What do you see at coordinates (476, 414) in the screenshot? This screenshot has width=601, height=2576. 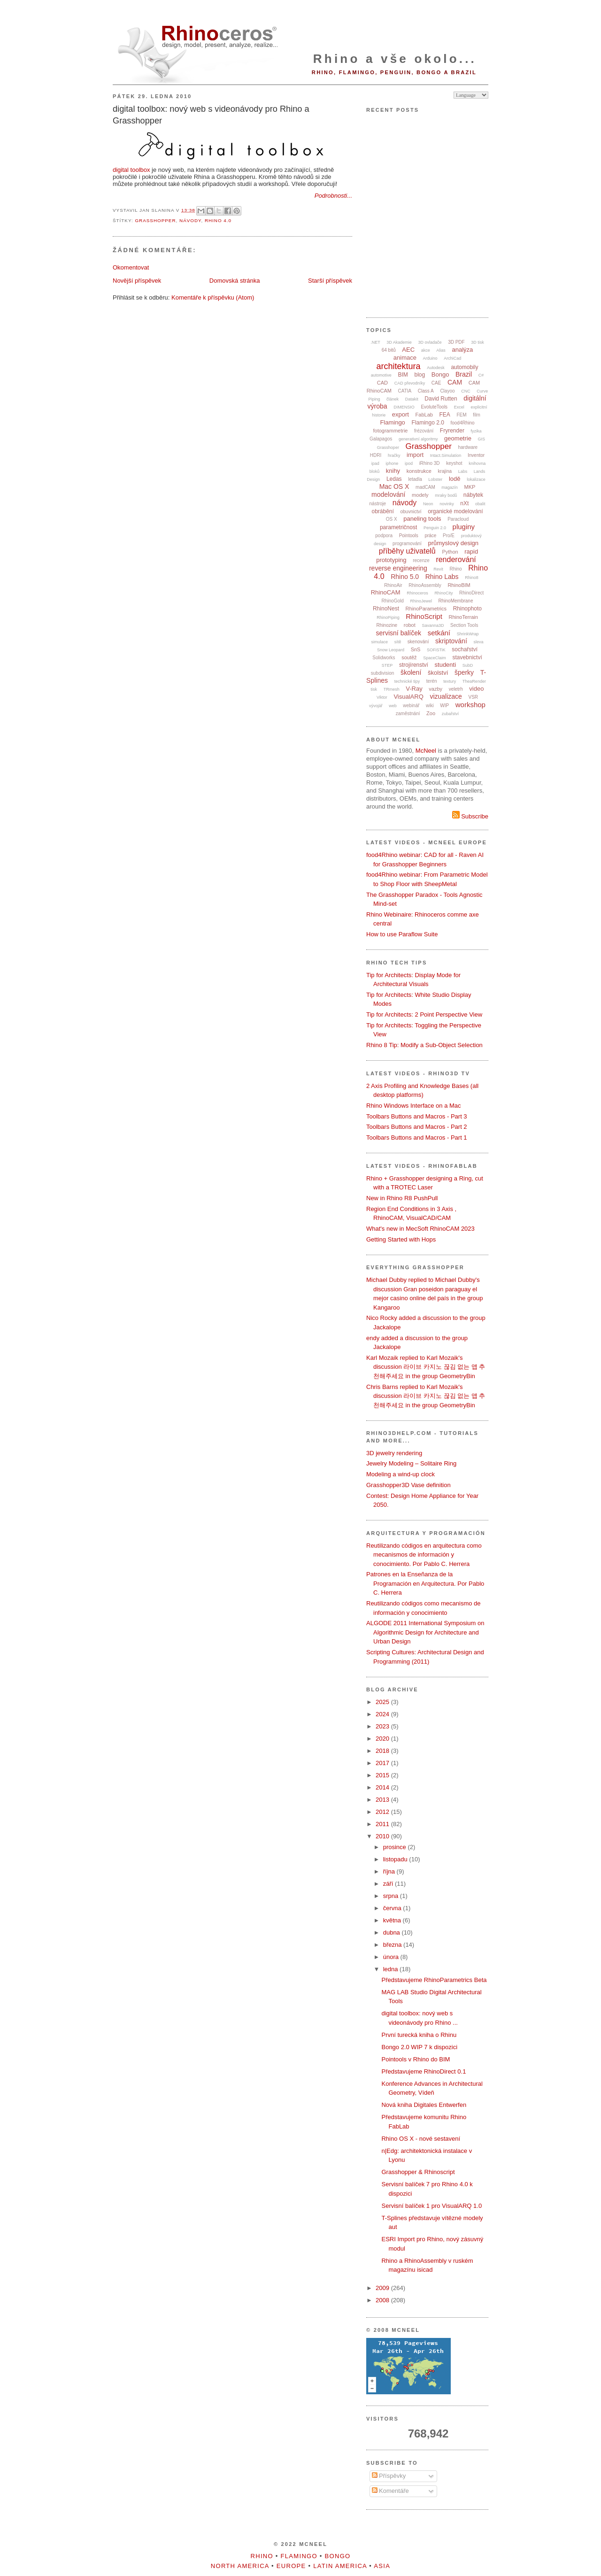 I see `film` at bounding box center [476, 414].